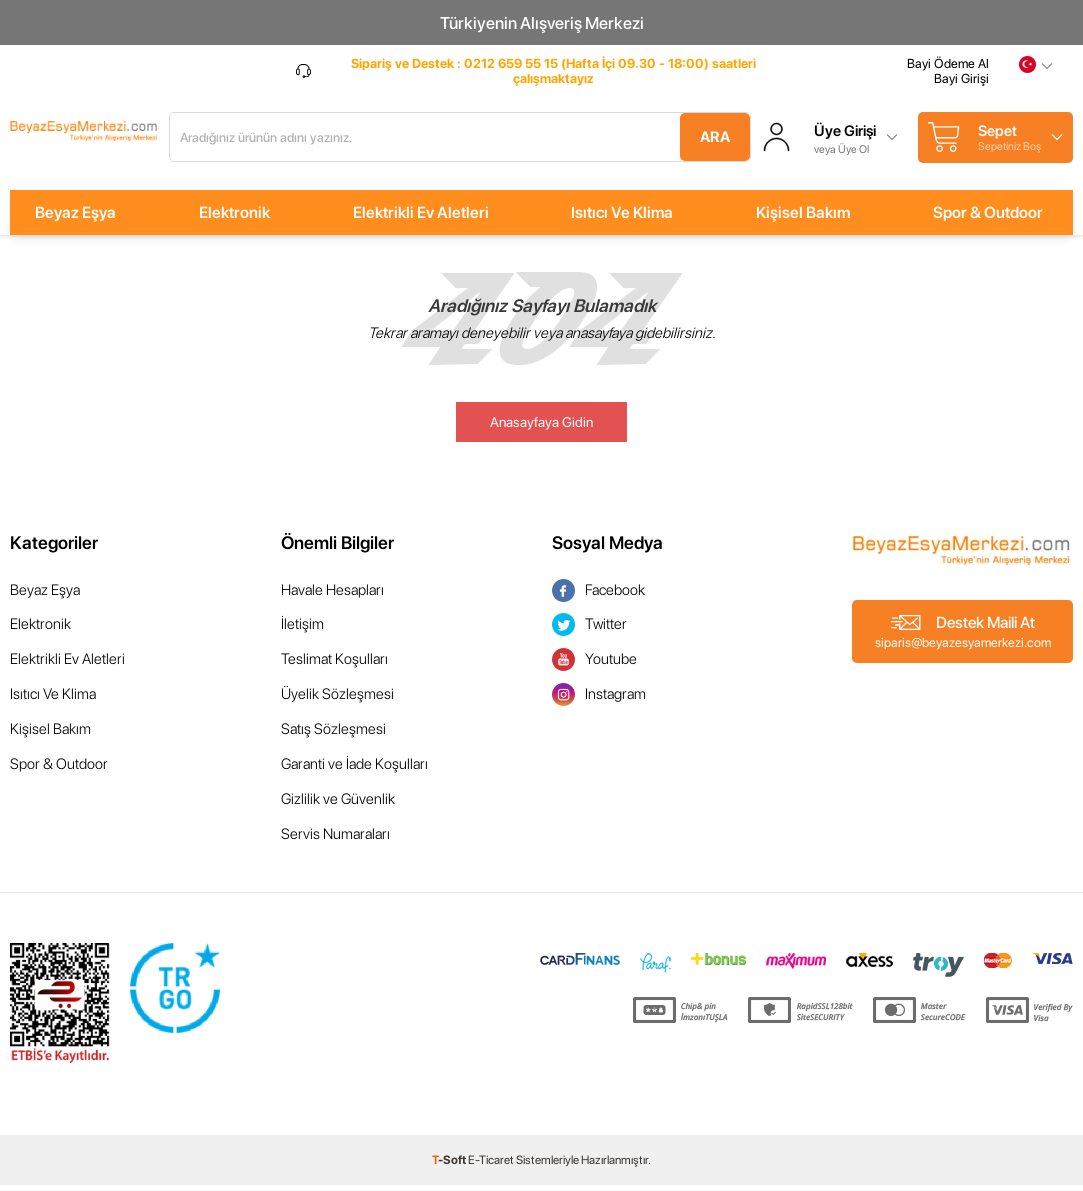 This screenshot has height=1191, width=1083. What do you see at coordinates (594, 665) in the screenshot?
I see `Youtube` at bounding box center [594, 665].